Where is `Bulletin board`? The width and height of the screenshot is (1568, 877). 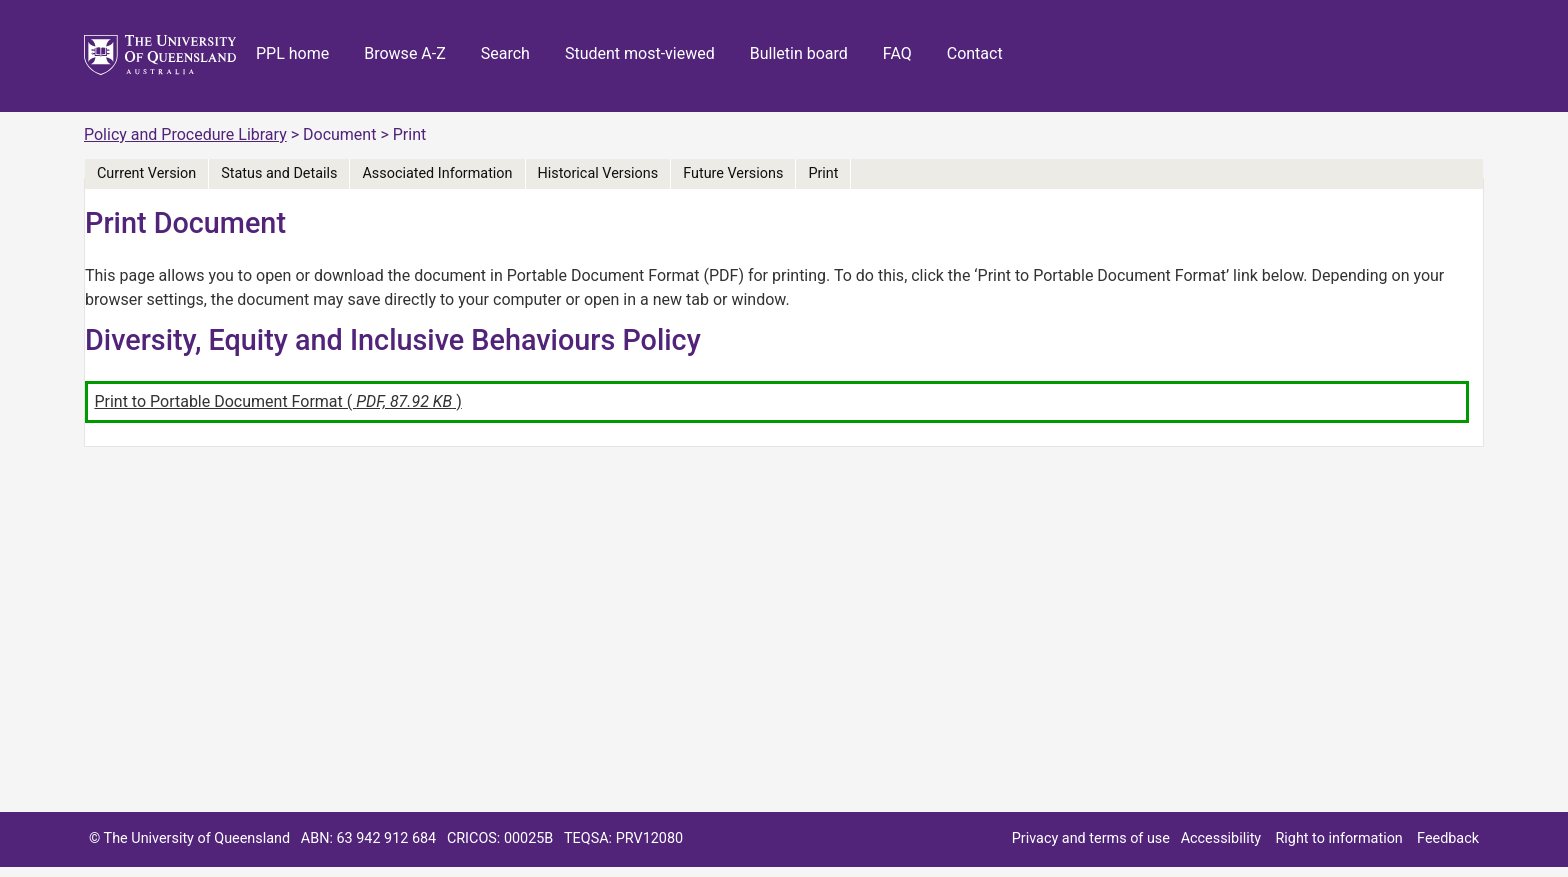 Bulletin board is located at coordinates (799, 53).